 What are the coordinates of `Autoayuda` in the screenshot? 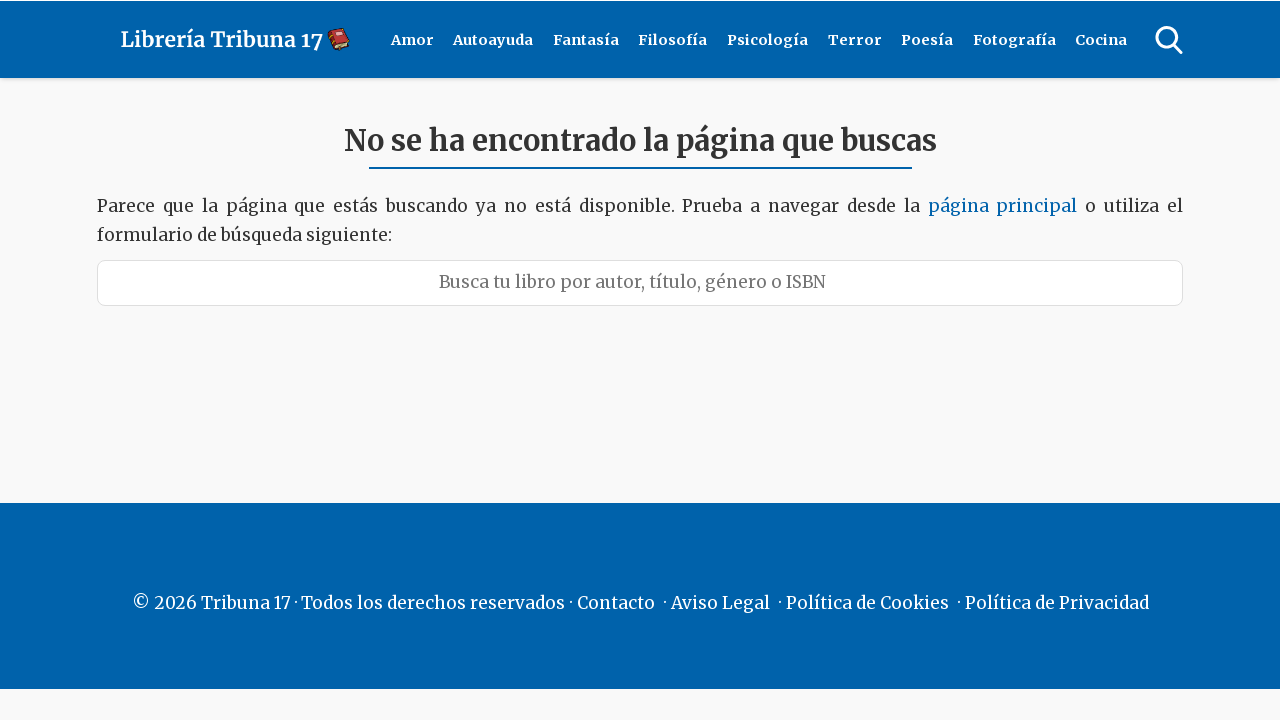 It's located at (493, 40).